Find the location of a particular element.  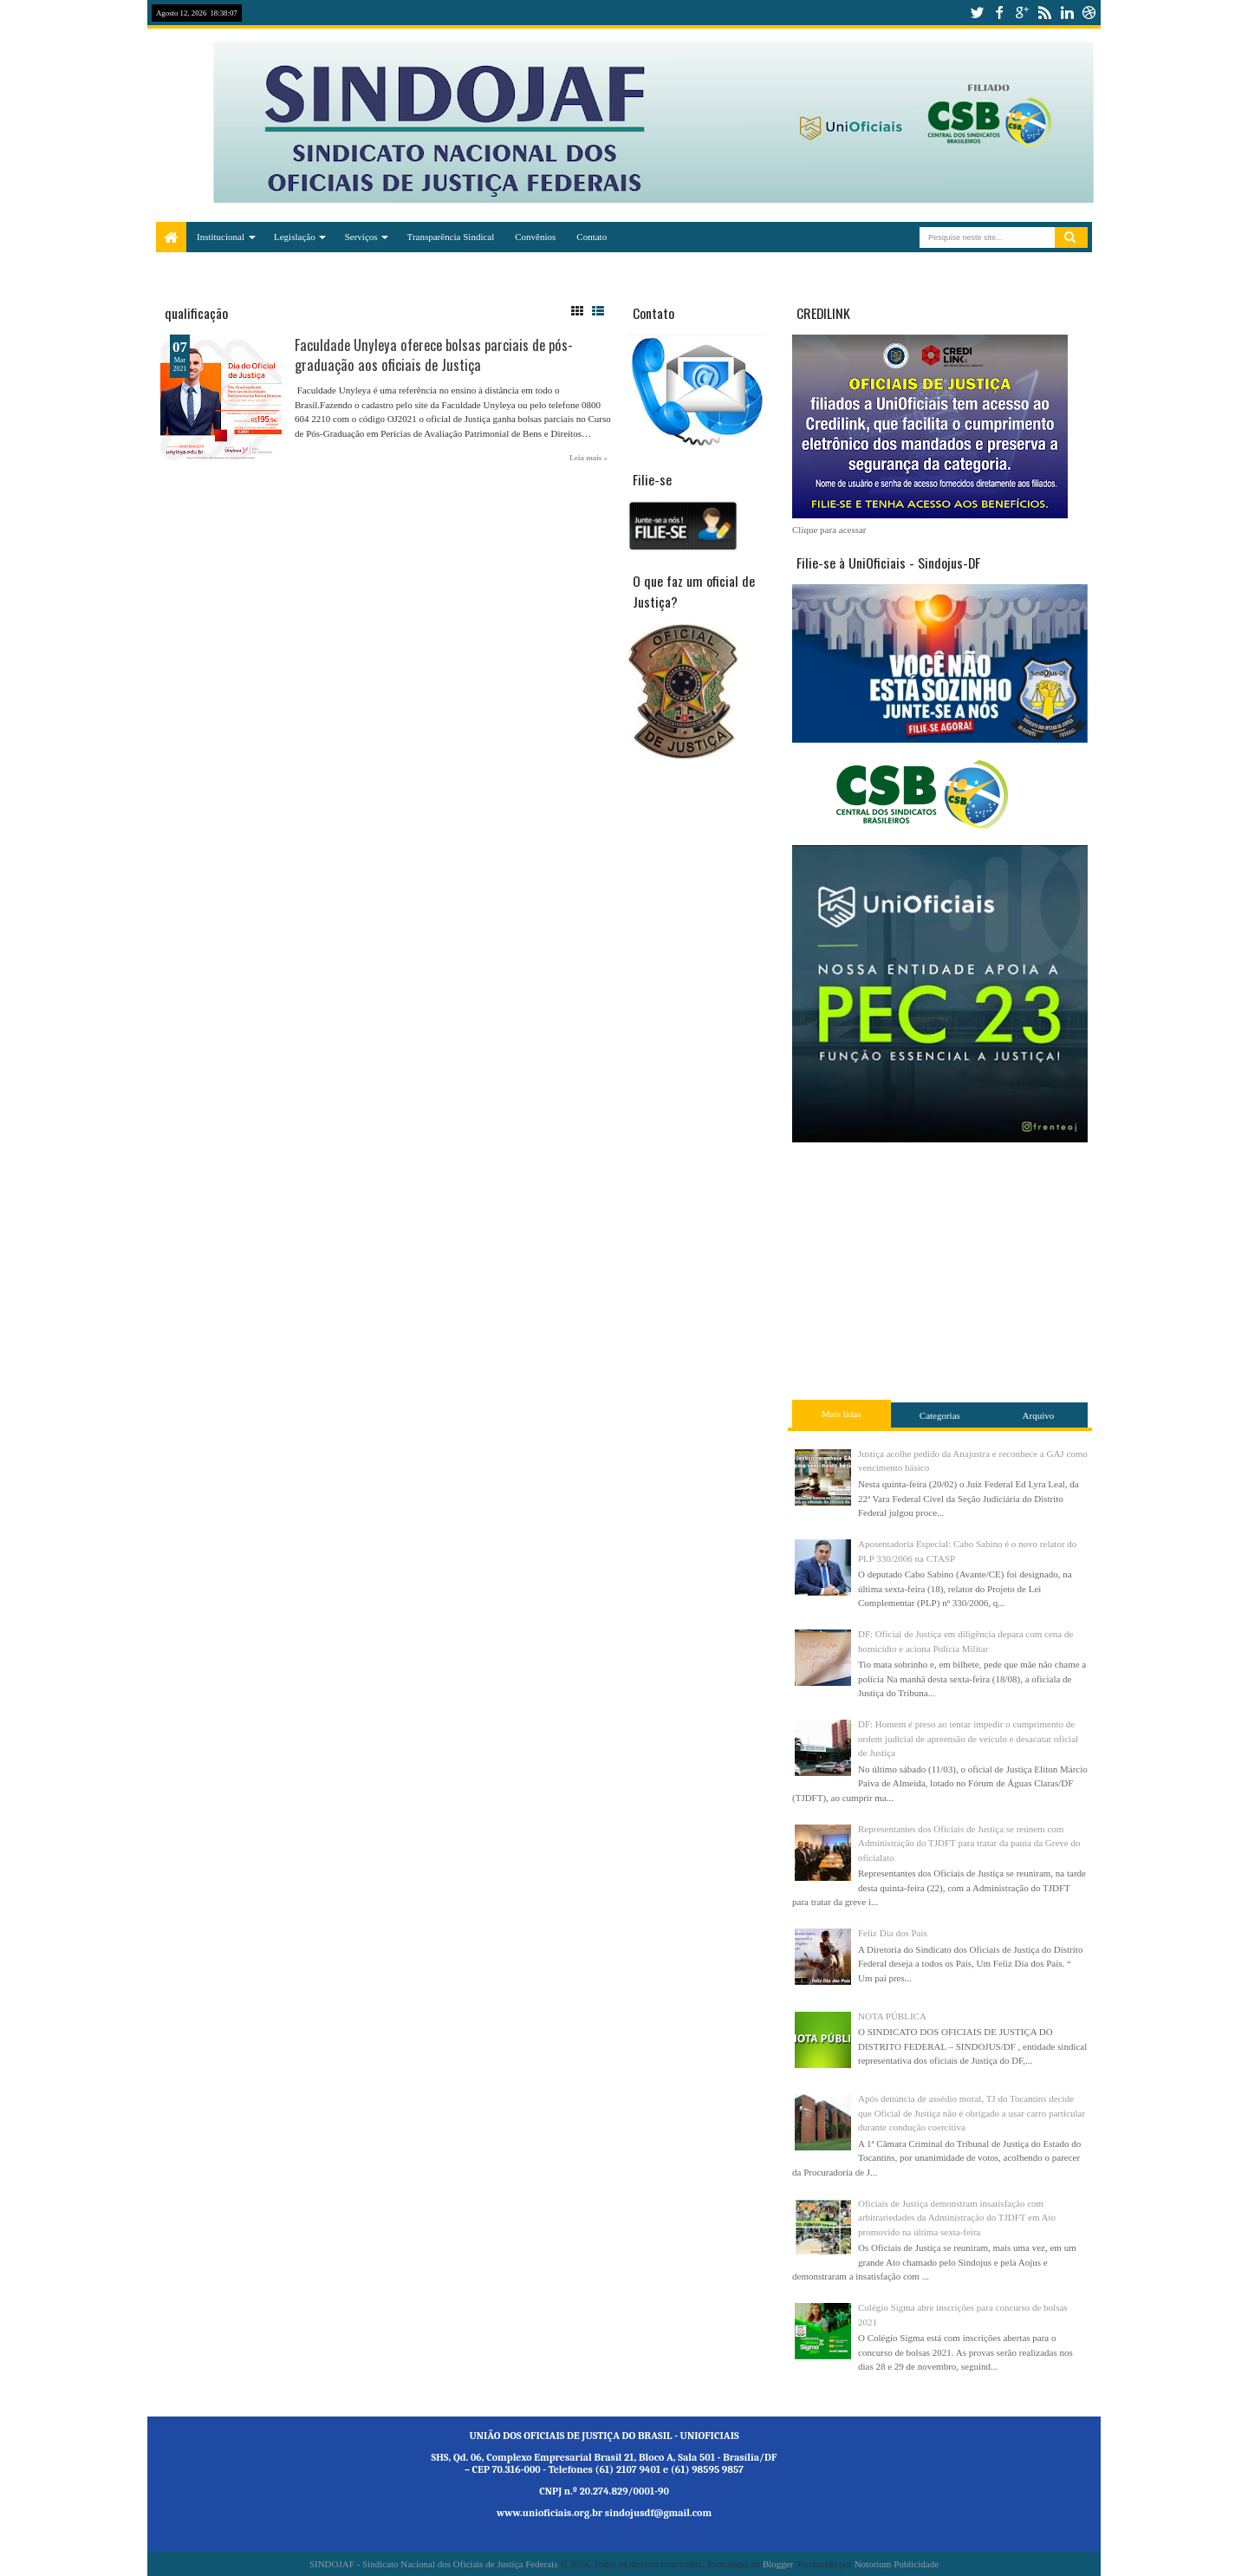

Categorias is located at coordinates (940, 1415).